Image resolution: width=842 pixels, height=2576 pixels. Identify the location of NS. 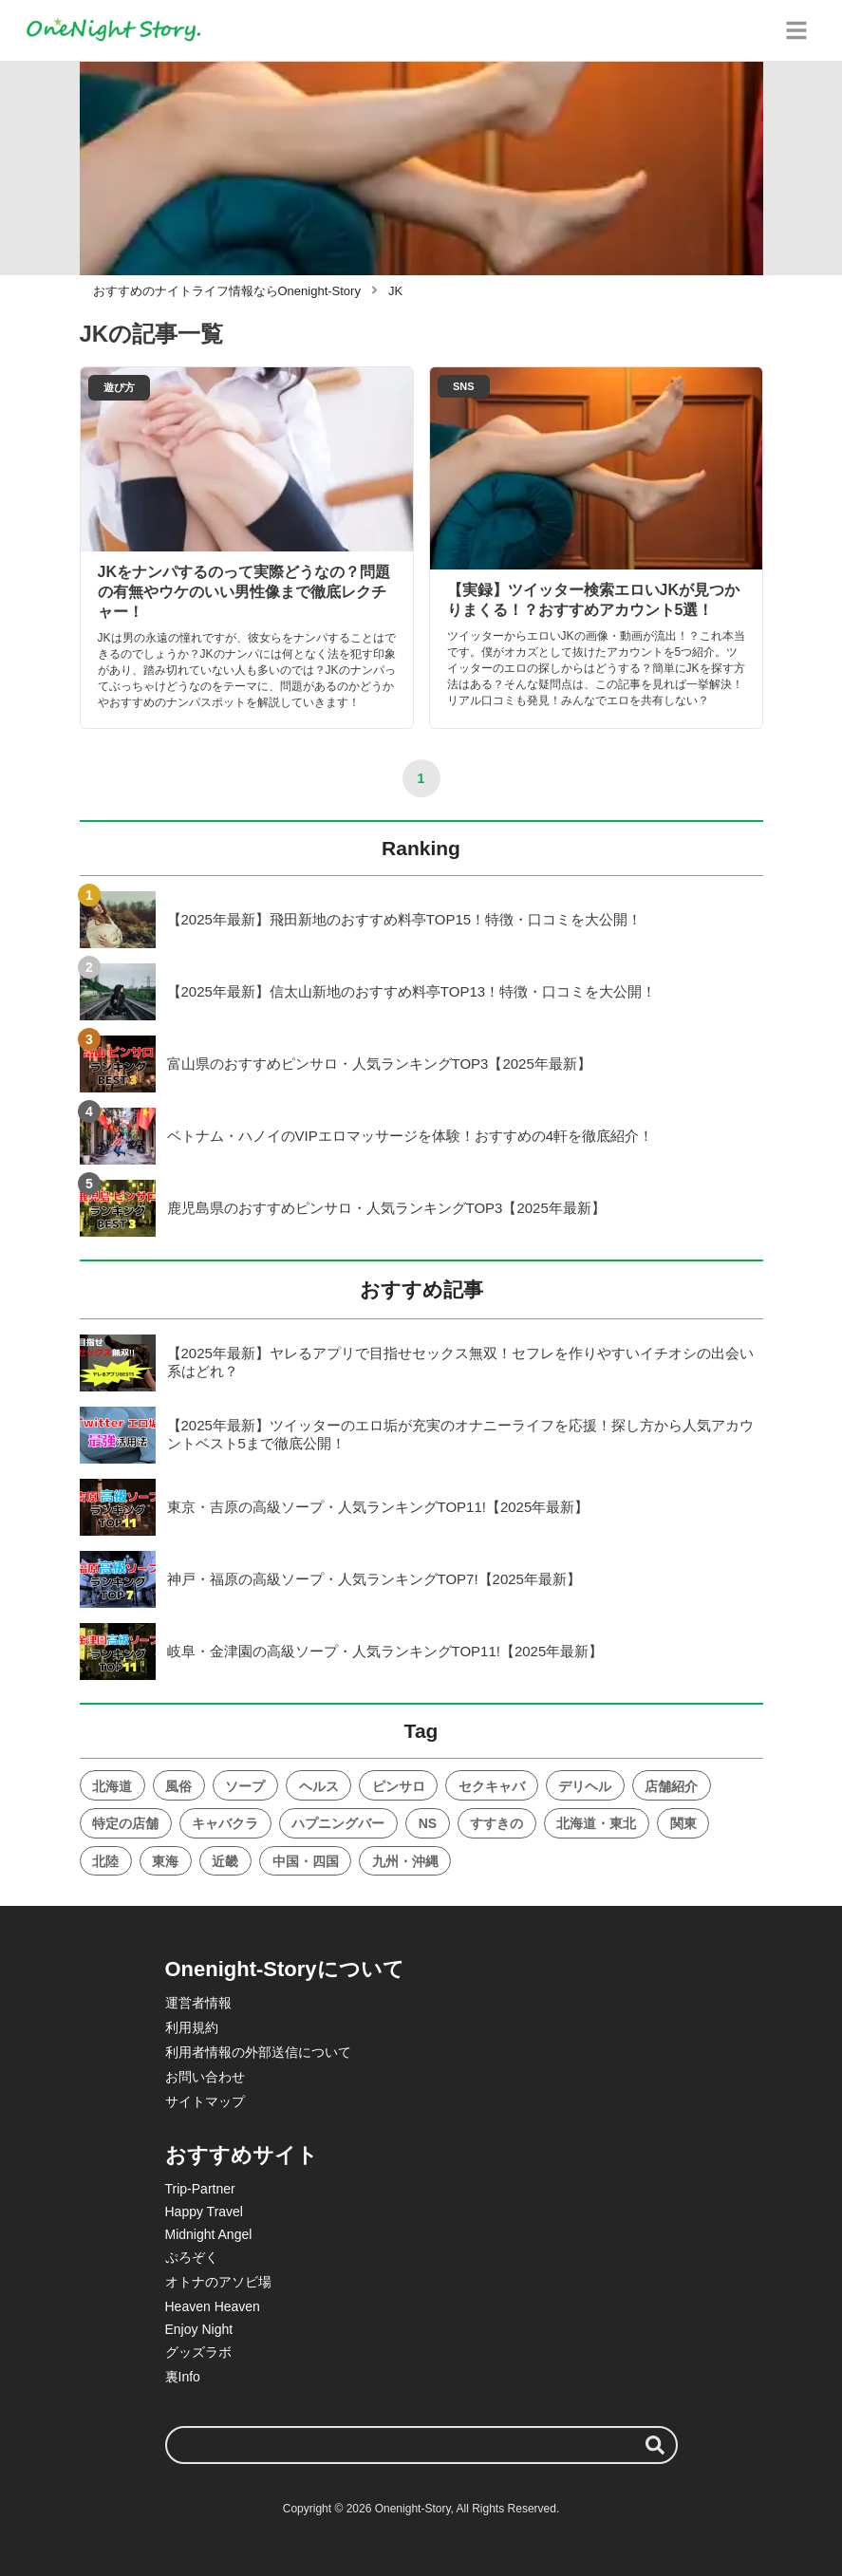
(428, 1823).